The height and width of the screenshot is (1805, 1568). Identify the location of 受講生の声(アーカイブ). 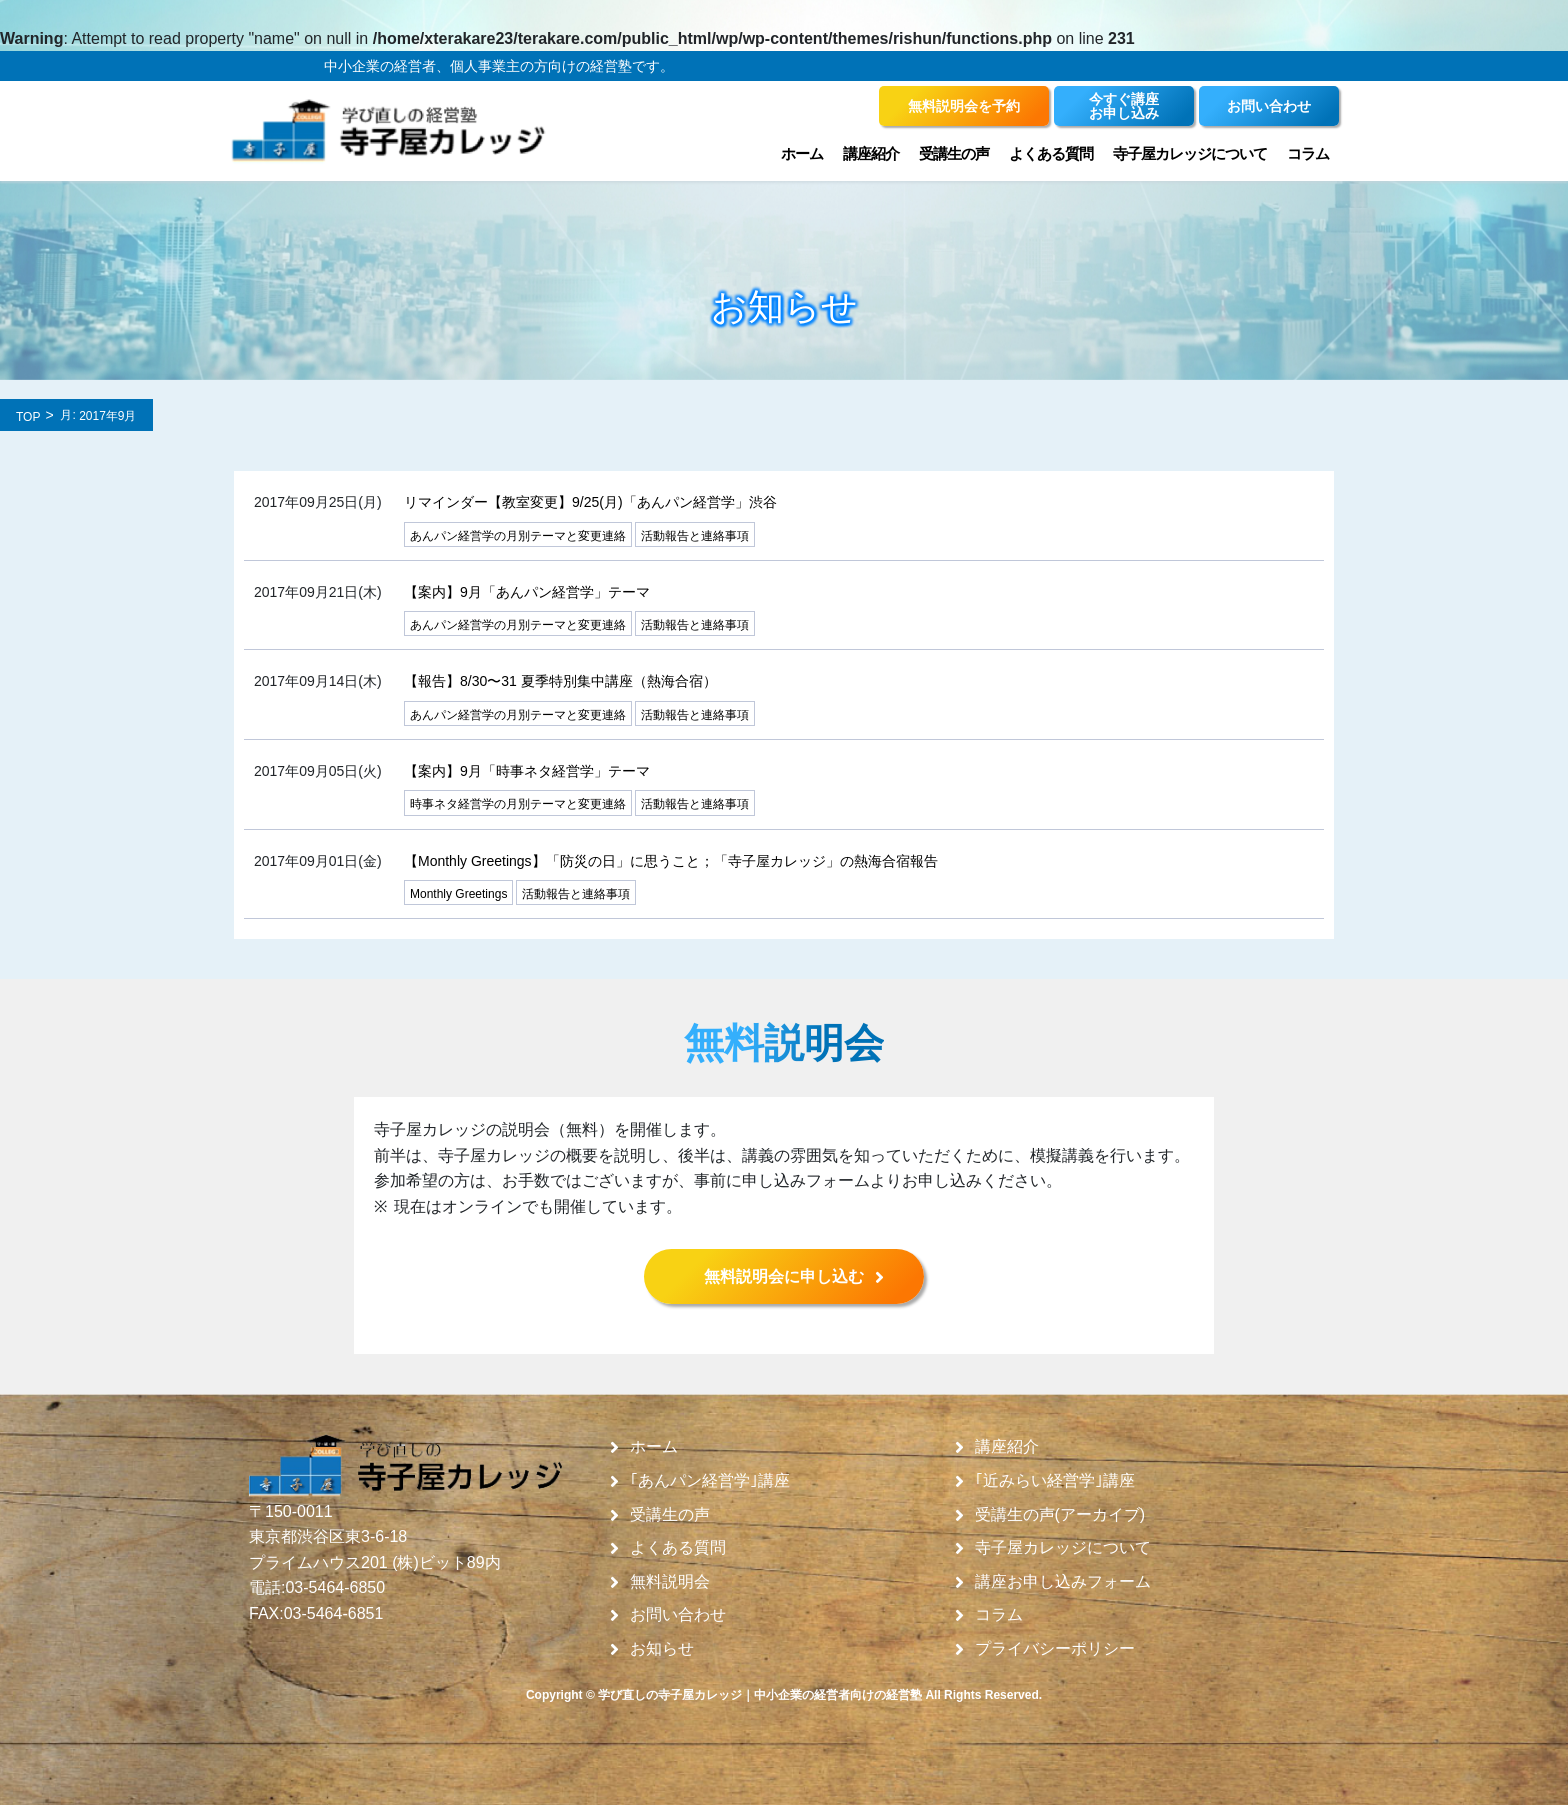
(1060, 1515).